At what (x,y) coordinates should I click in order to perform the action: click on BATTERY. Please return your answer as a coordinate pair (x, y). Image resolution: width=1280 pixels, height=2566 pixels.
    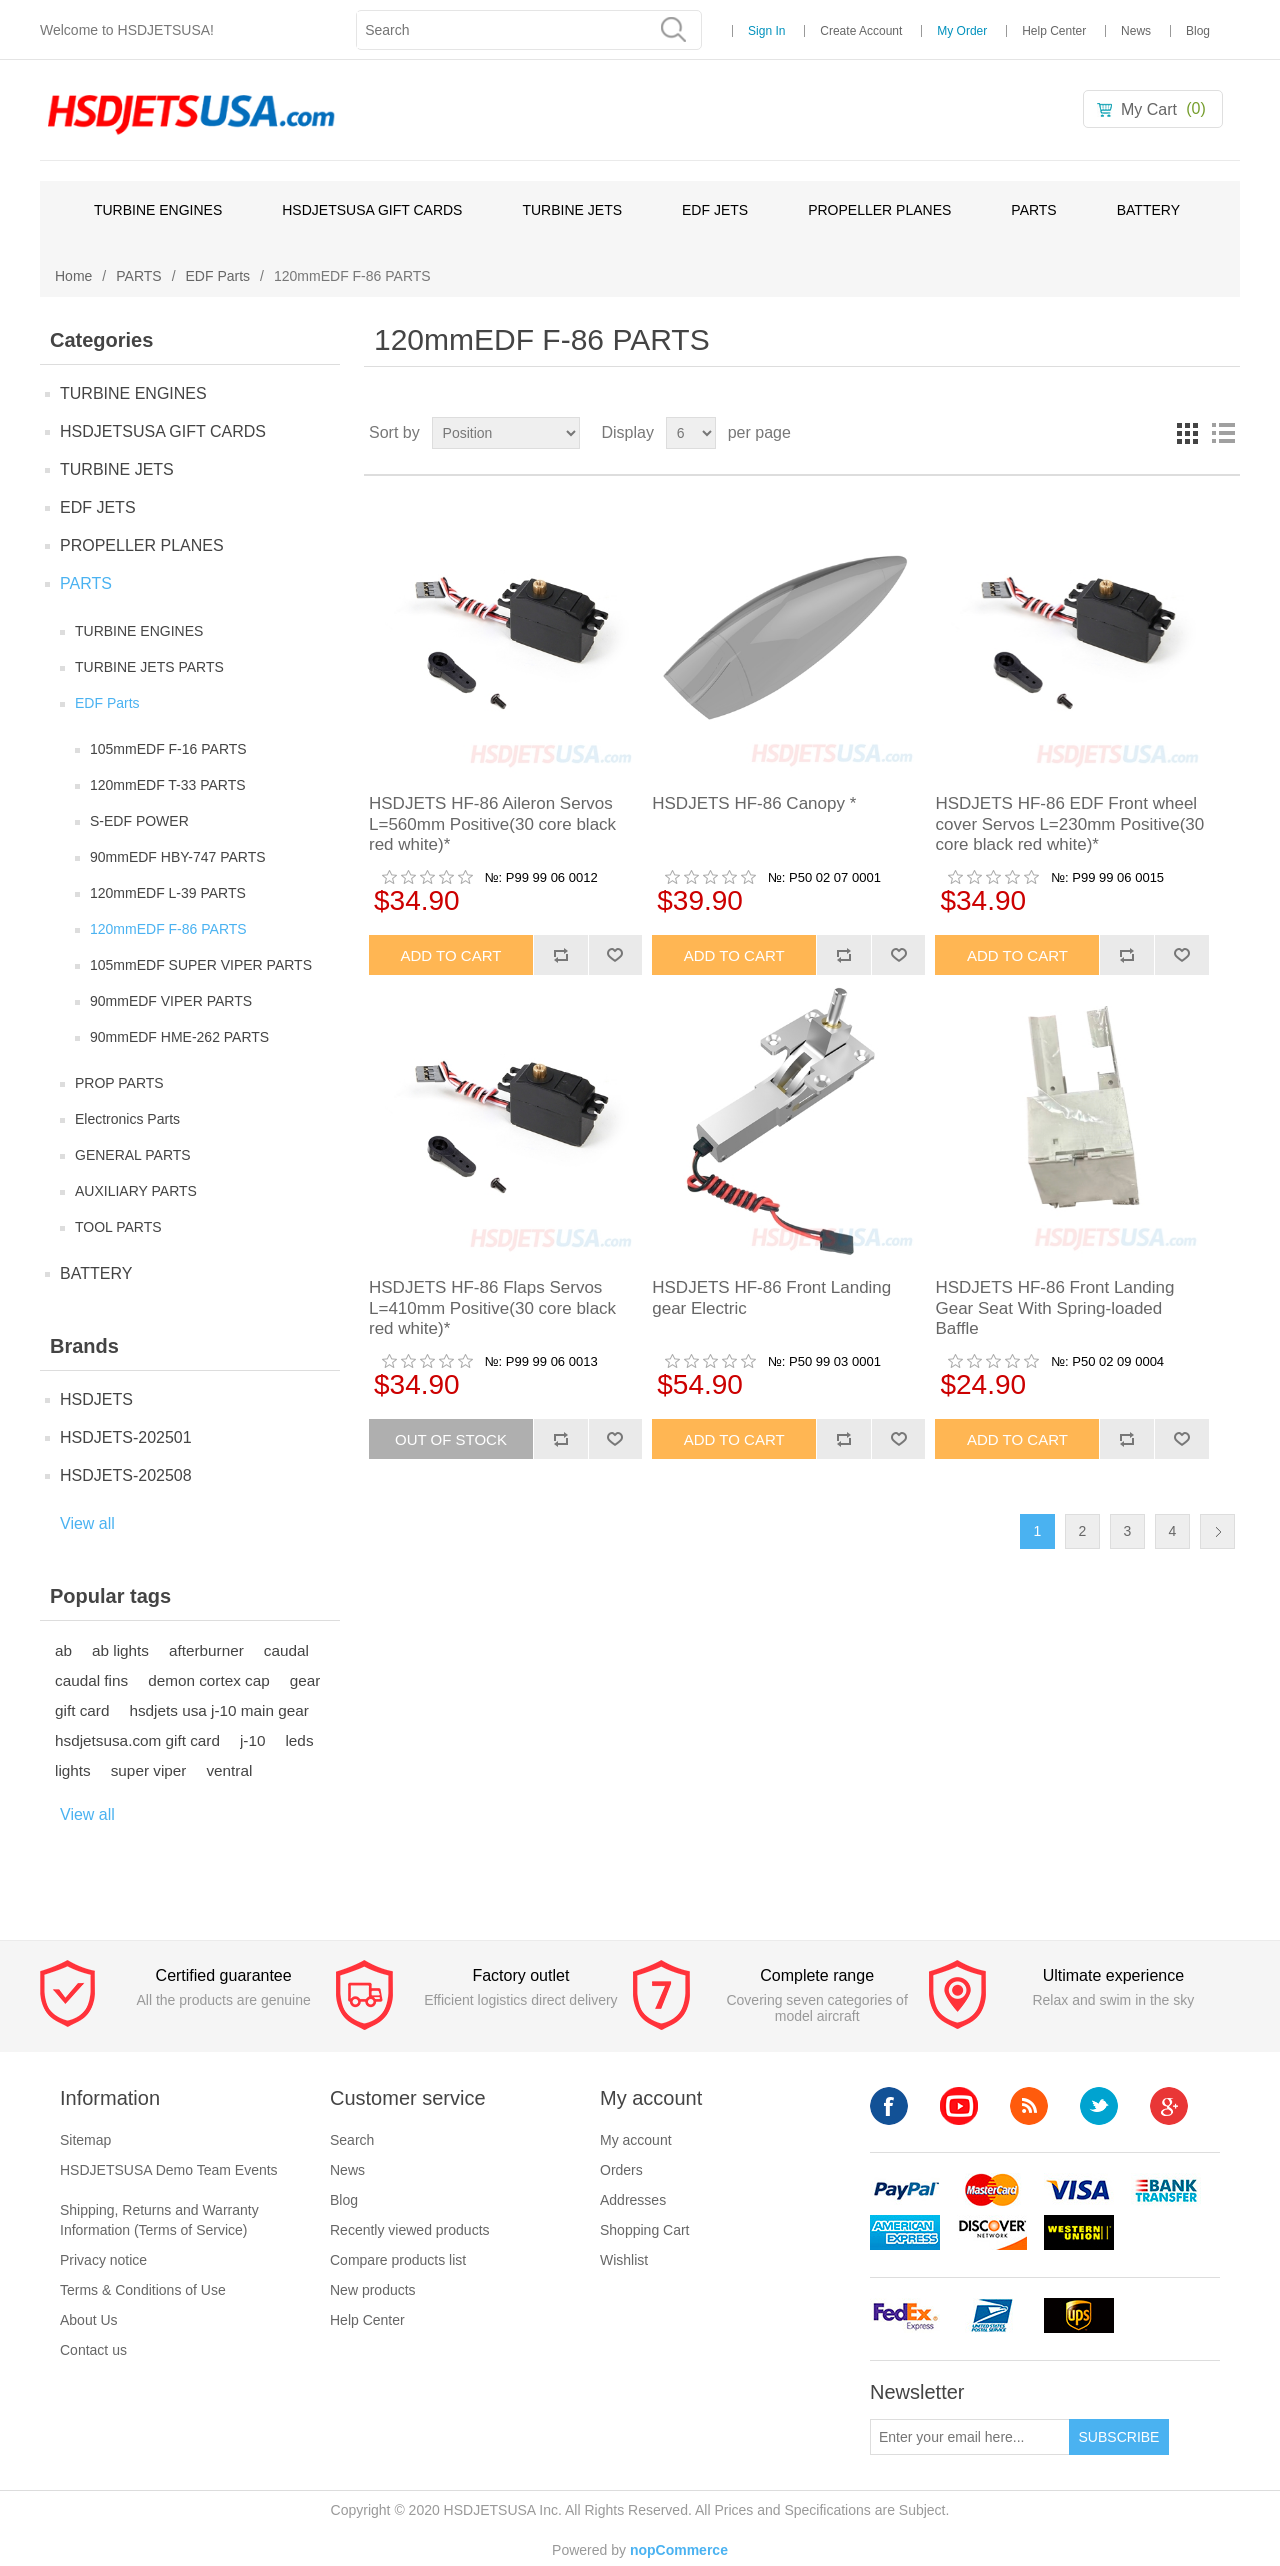
    Looking at the image, I should click on (1148, 210).